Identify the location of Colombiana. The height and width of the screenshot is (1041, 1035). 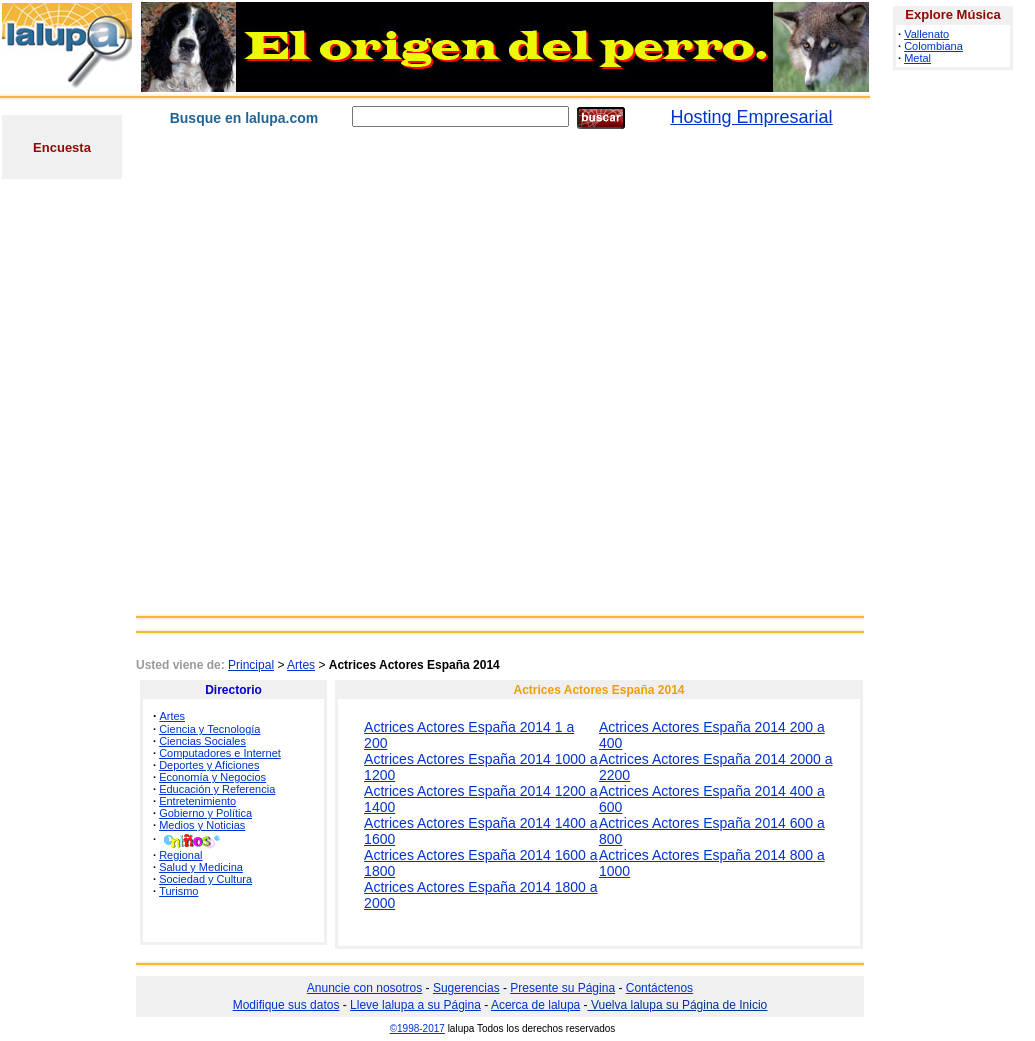
(933, 46).